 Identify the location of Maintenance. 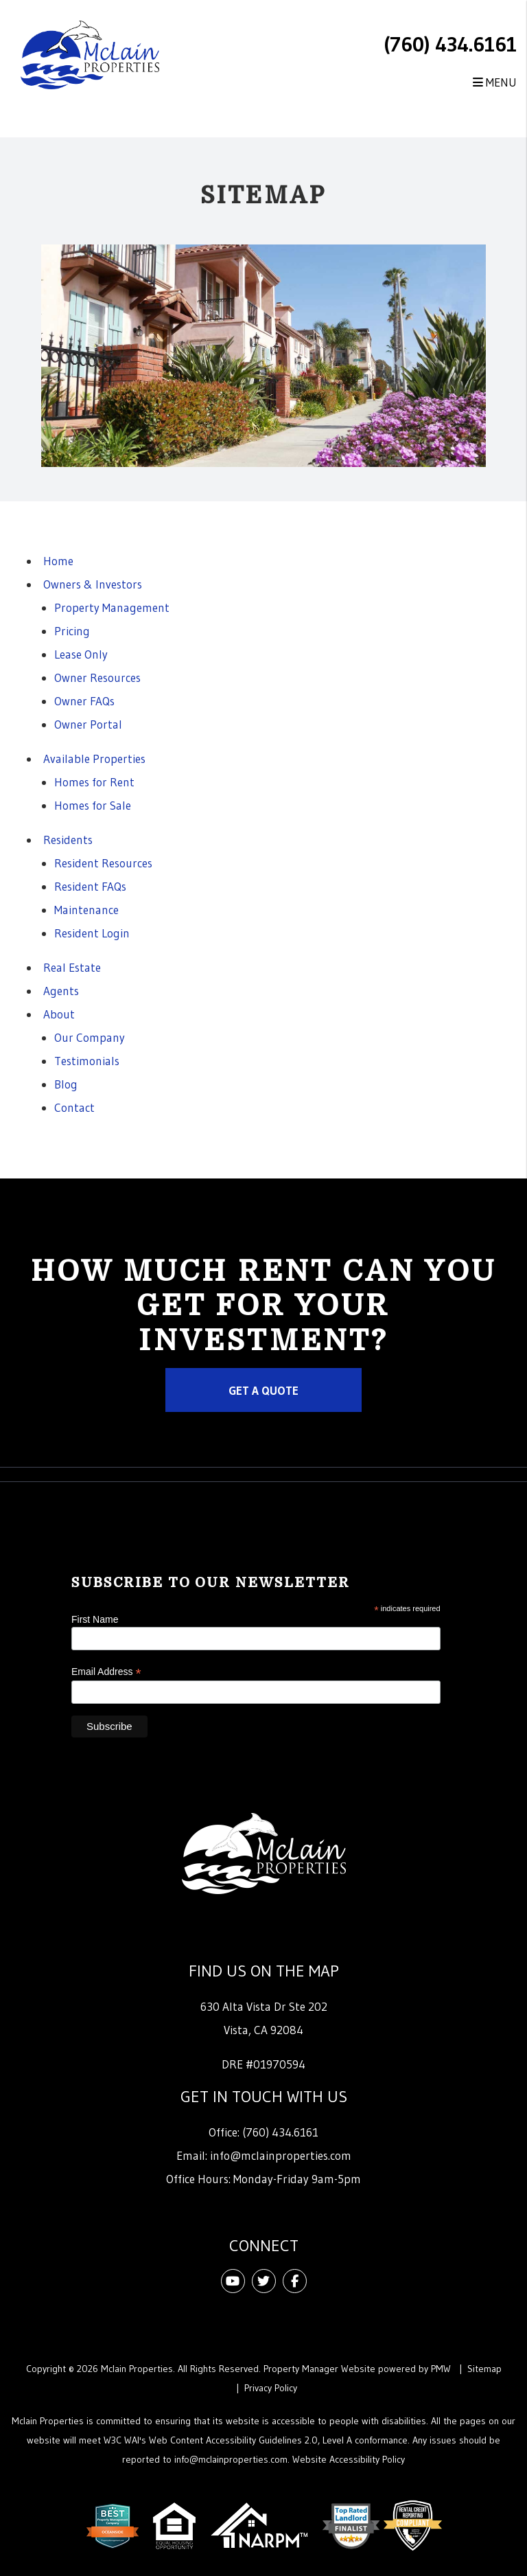
(86, 909).